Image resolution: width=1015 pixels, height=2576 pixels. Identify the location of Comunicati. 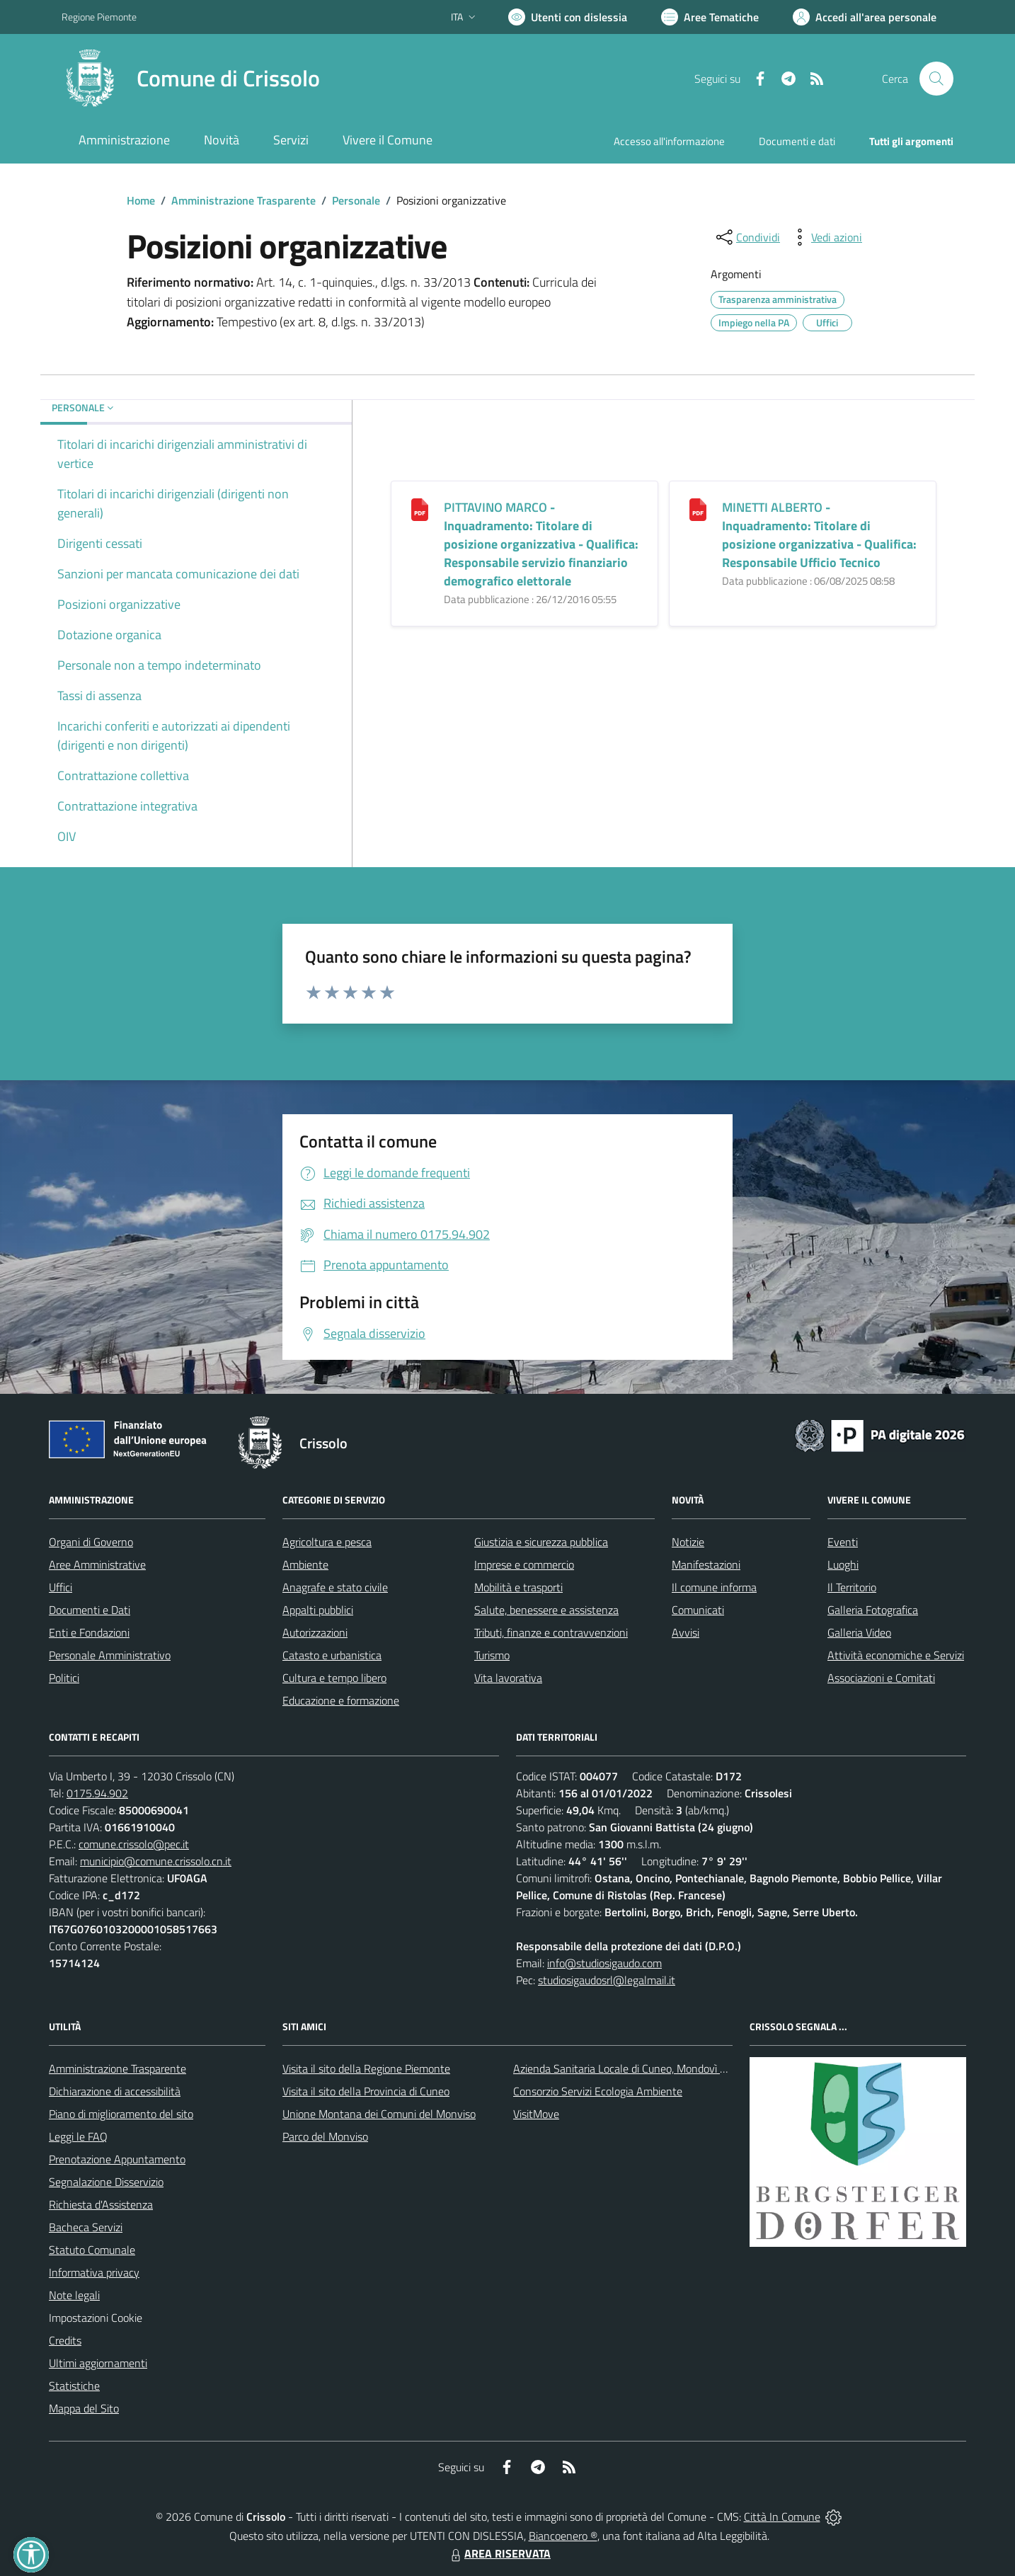
(698, 1609).